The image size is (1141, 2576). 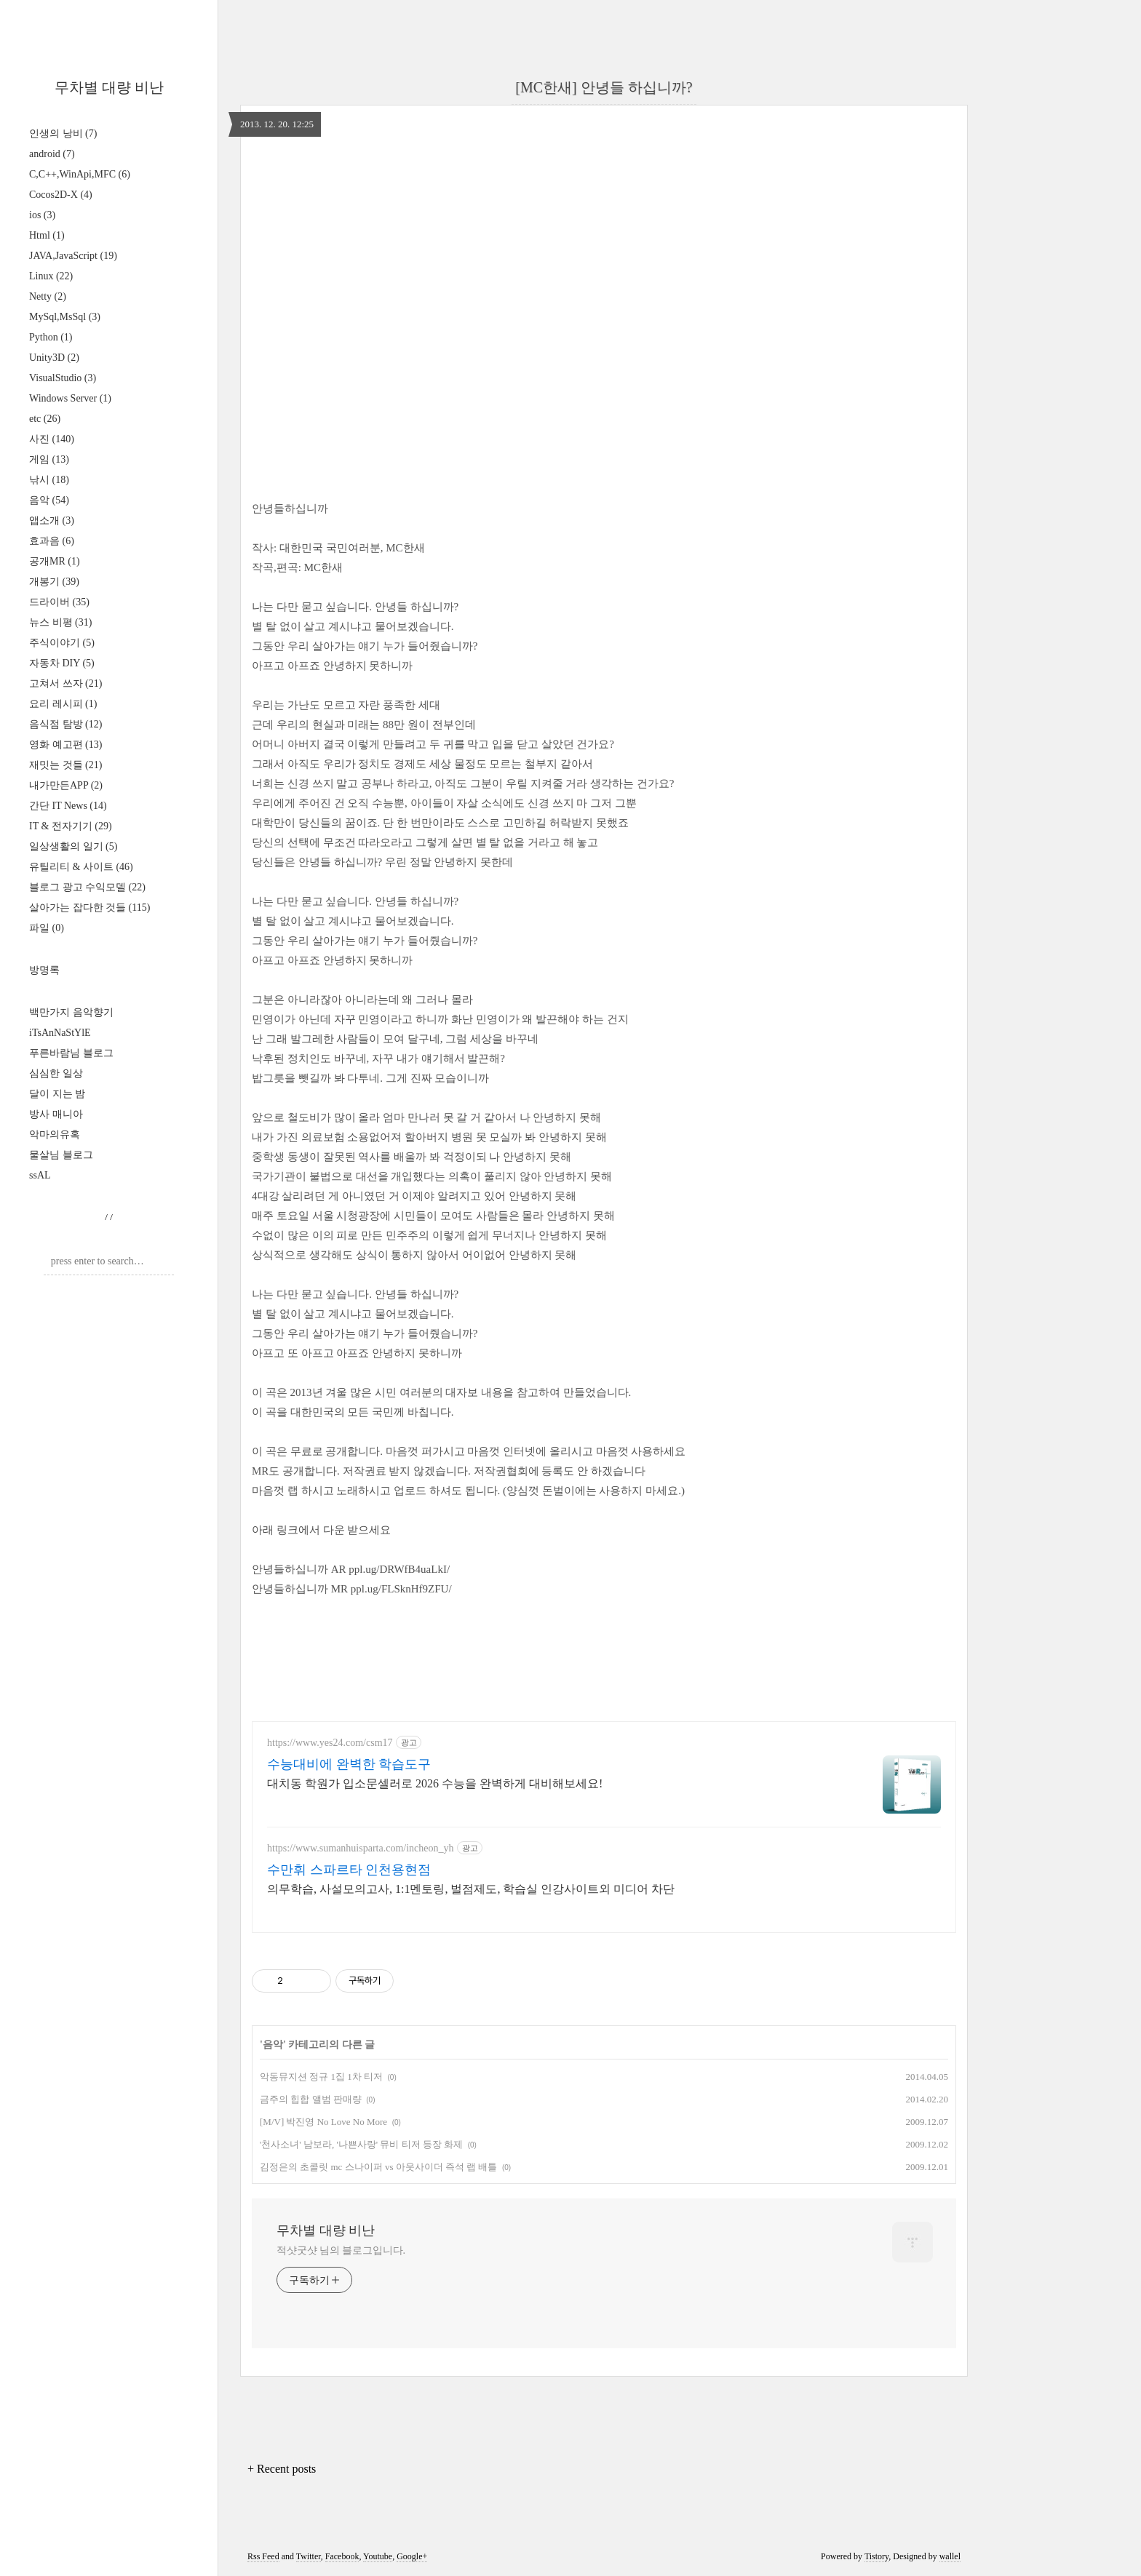 What do you see at coordinates (281, 2469) in the screenshot?
I see `+ Recent posts` at bounding box center [281, 2469].